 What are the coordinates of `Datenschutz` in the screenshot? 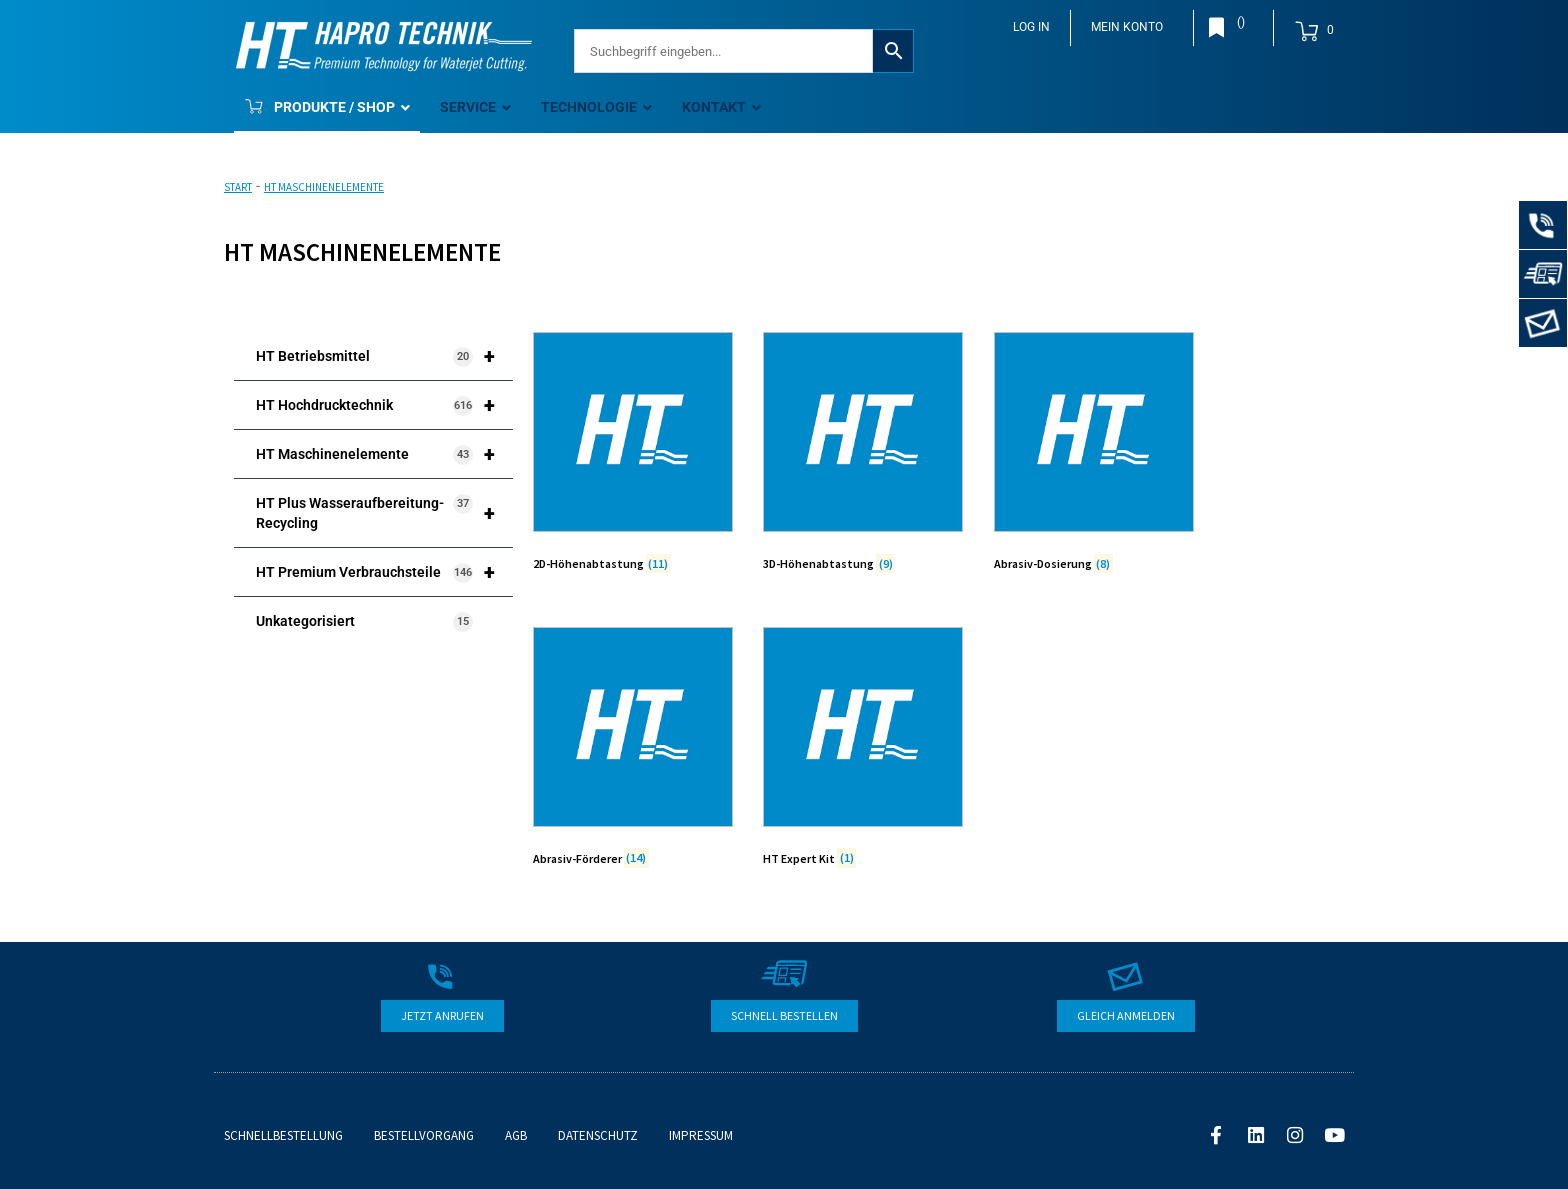 It's located at (598, 1135).